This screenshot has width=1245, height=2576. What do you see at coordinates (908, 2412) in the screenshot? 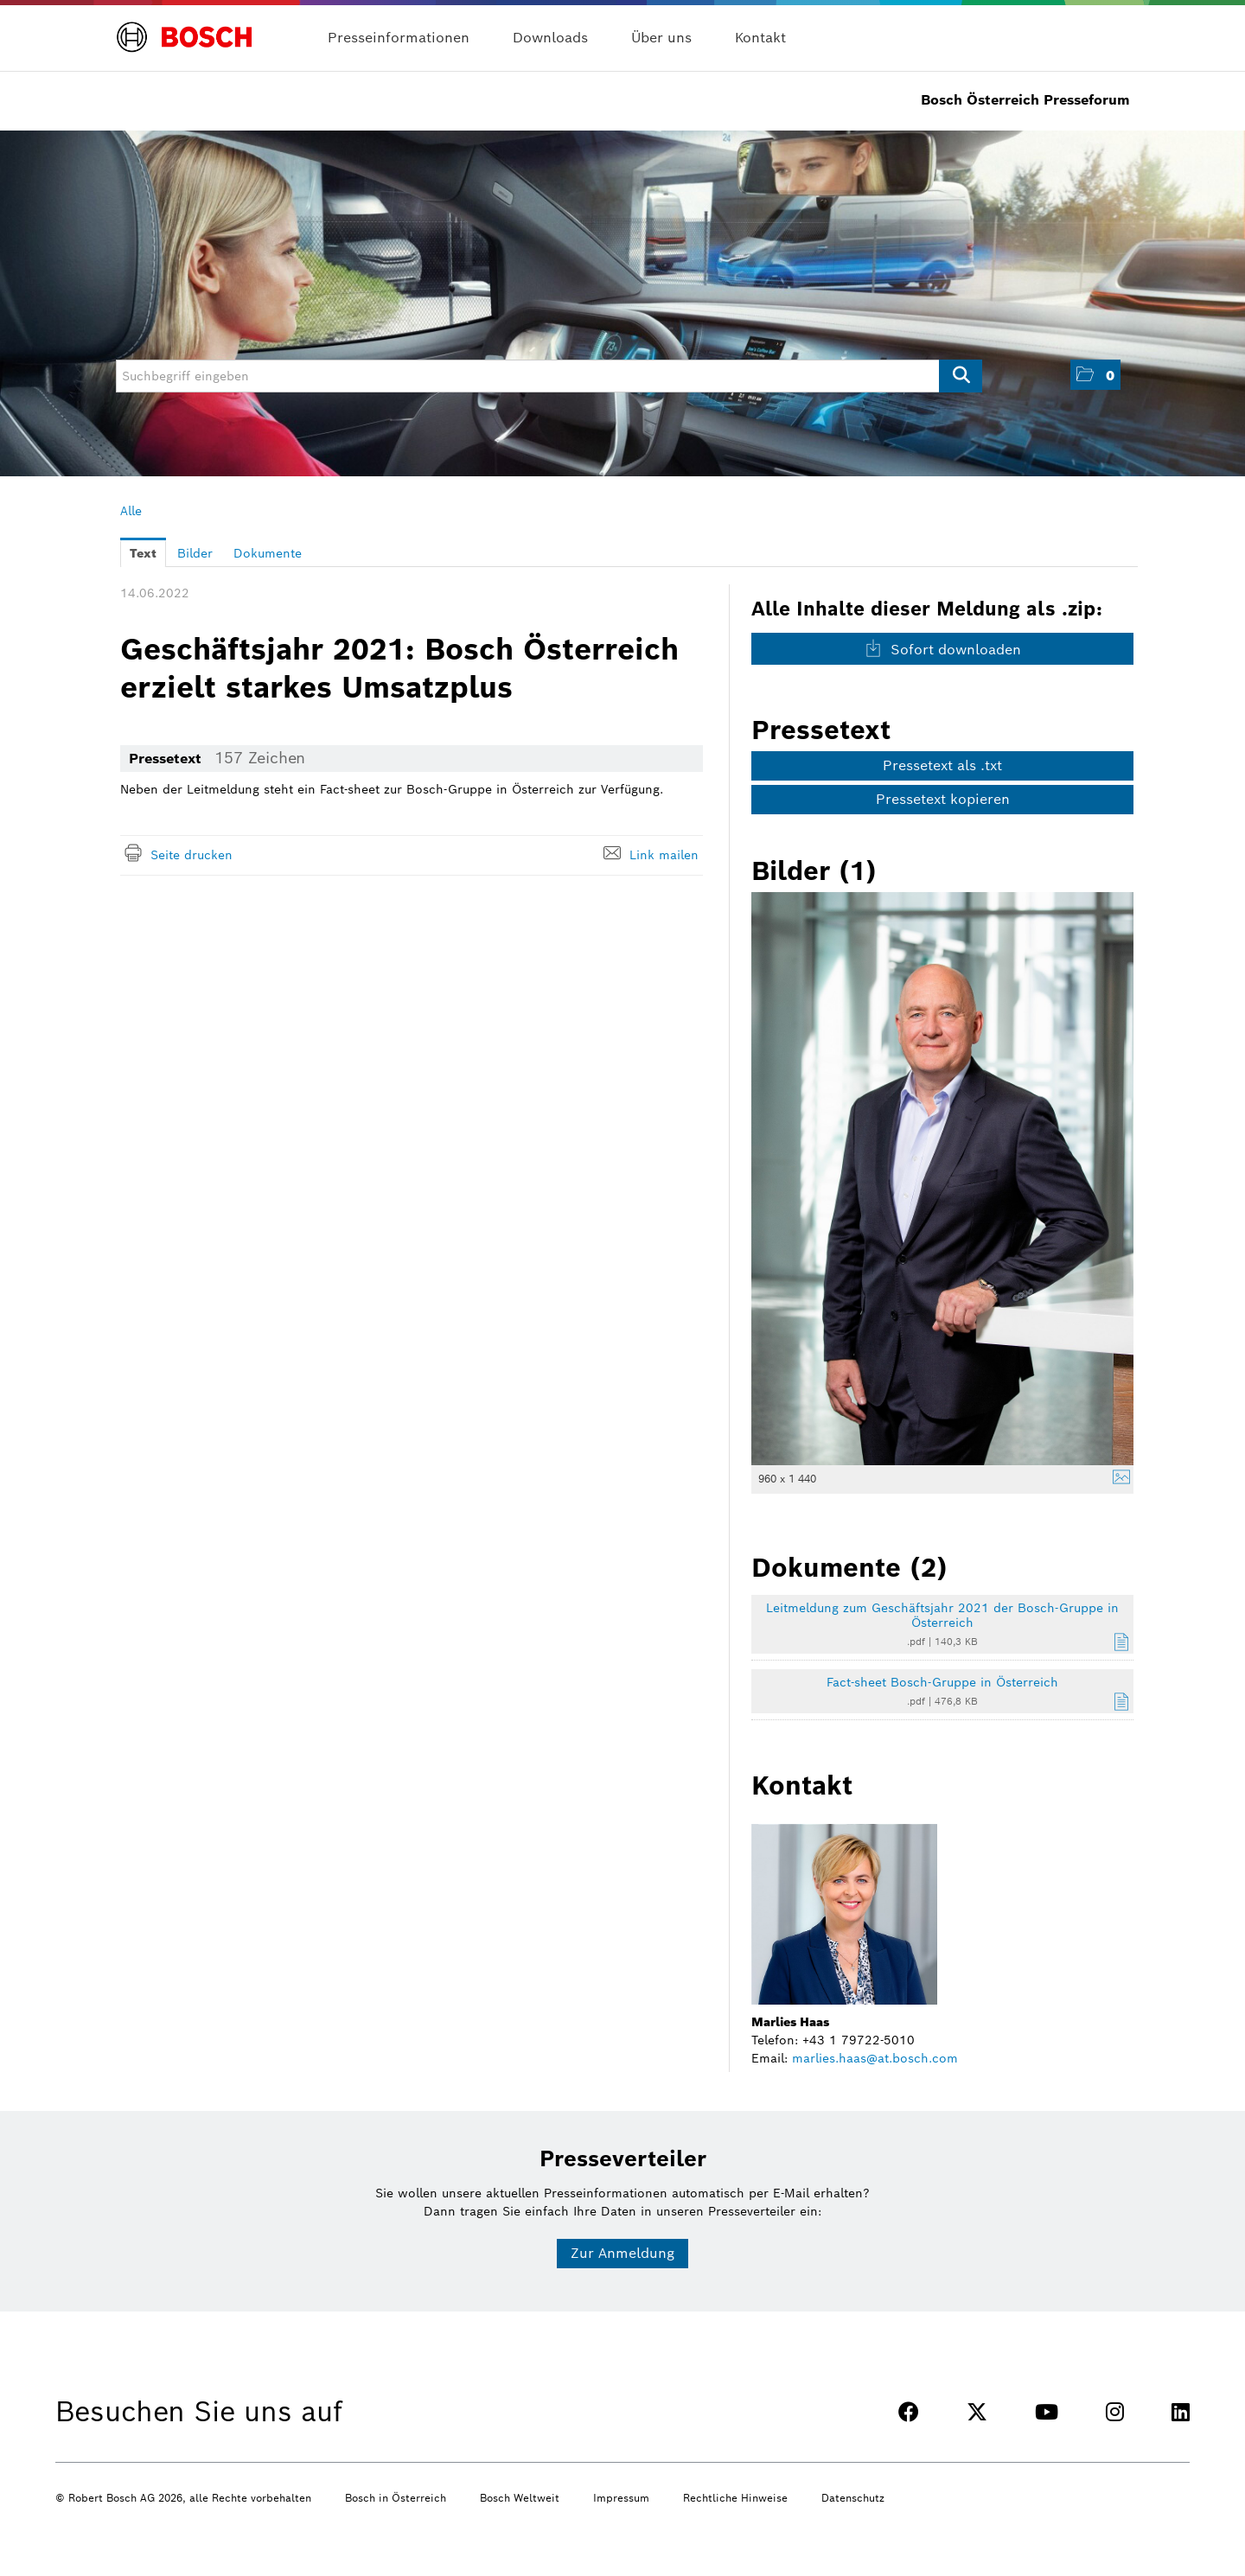
I see `[FACEBOOK]` at bounding box center [908, 2412].